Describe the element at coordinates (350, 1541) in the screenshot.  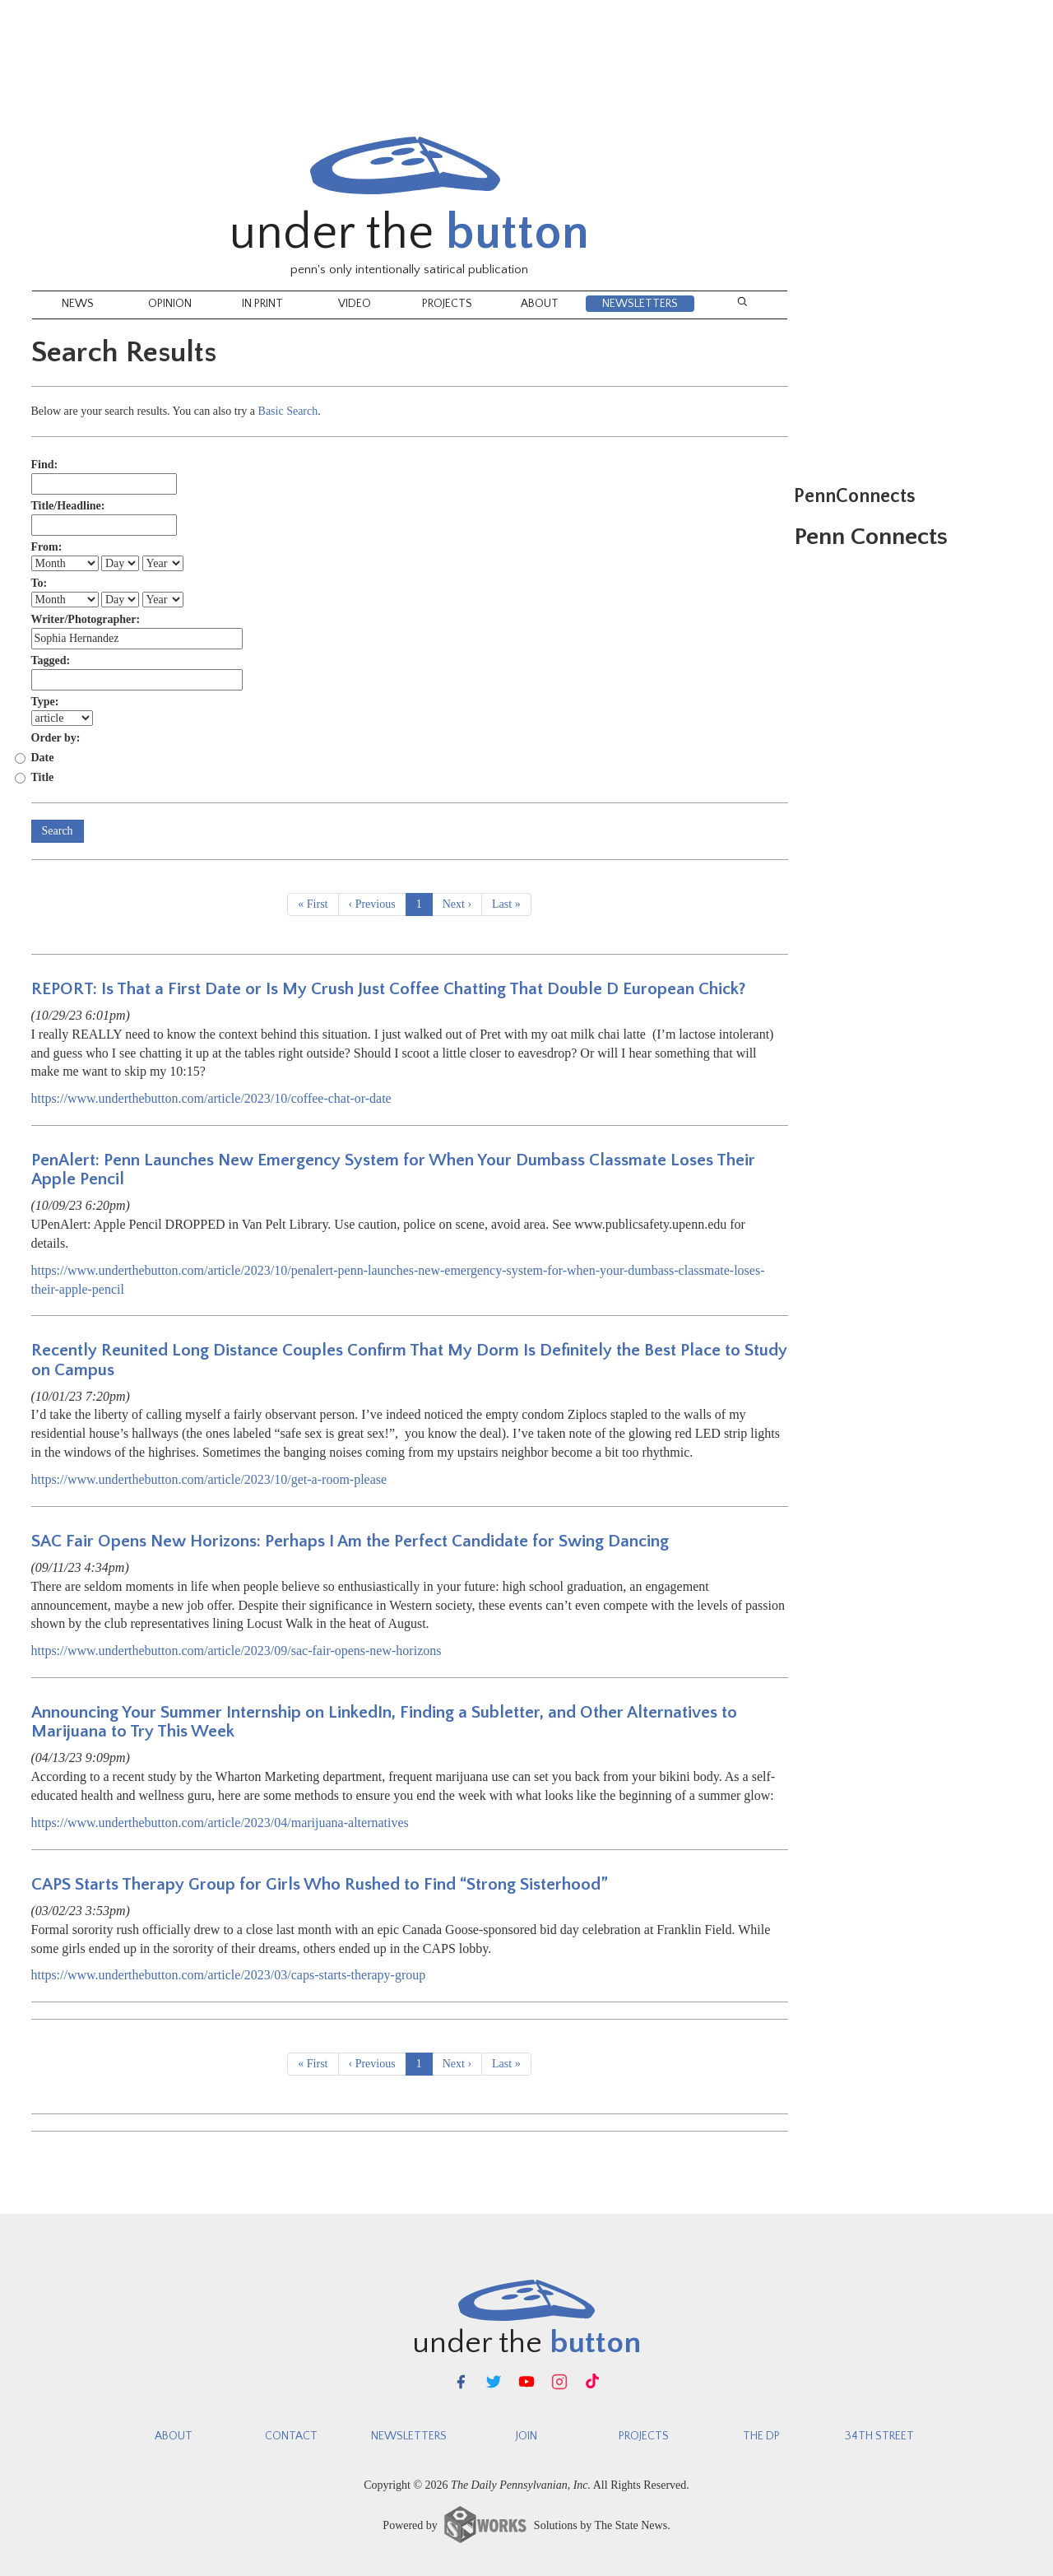
I see `SAC Fair Opens New Horizons: Perhaps I Am the Perfect Candidate for Swing Dancing` at that location.